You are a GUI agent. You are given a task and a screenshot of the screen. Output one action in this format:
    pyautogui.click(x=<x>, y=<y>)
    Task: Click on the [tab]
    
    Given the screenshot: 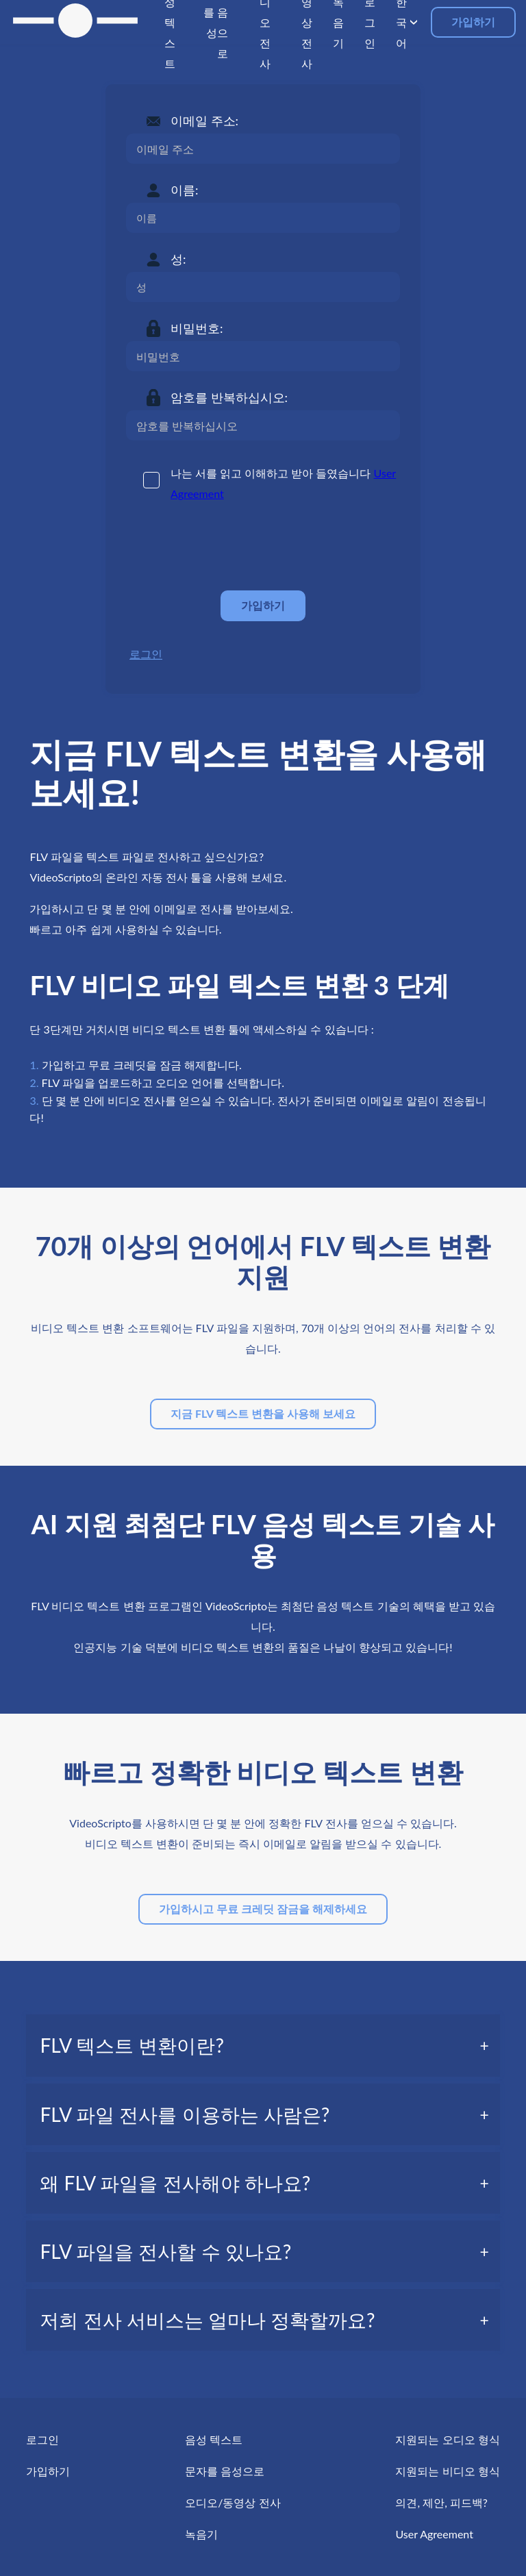 What is the action you would take?
    pyautogui.click(x=262, y=2045)
    